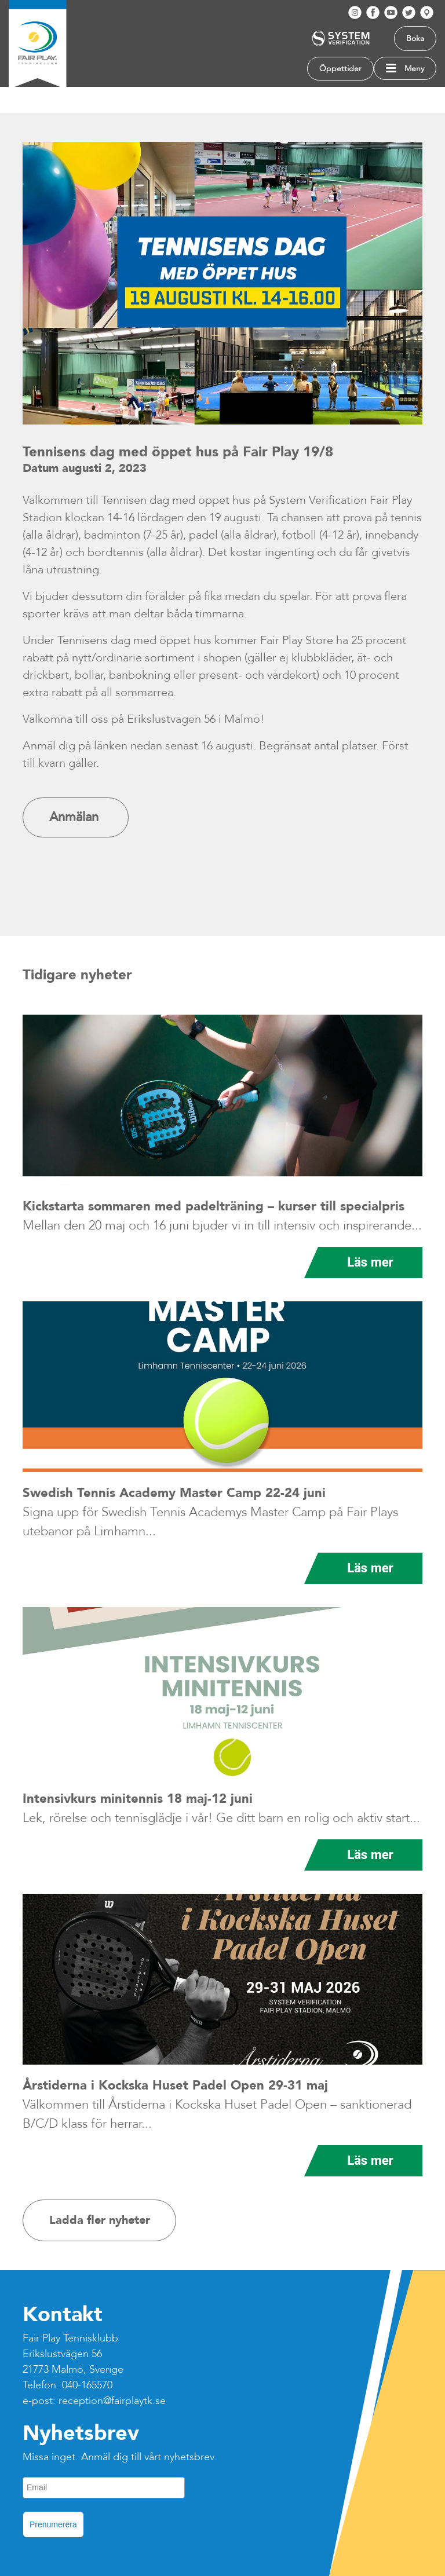 The height and width of the screenshot is (2576, 445). I want to click on Öppettider, so click(340, 68).